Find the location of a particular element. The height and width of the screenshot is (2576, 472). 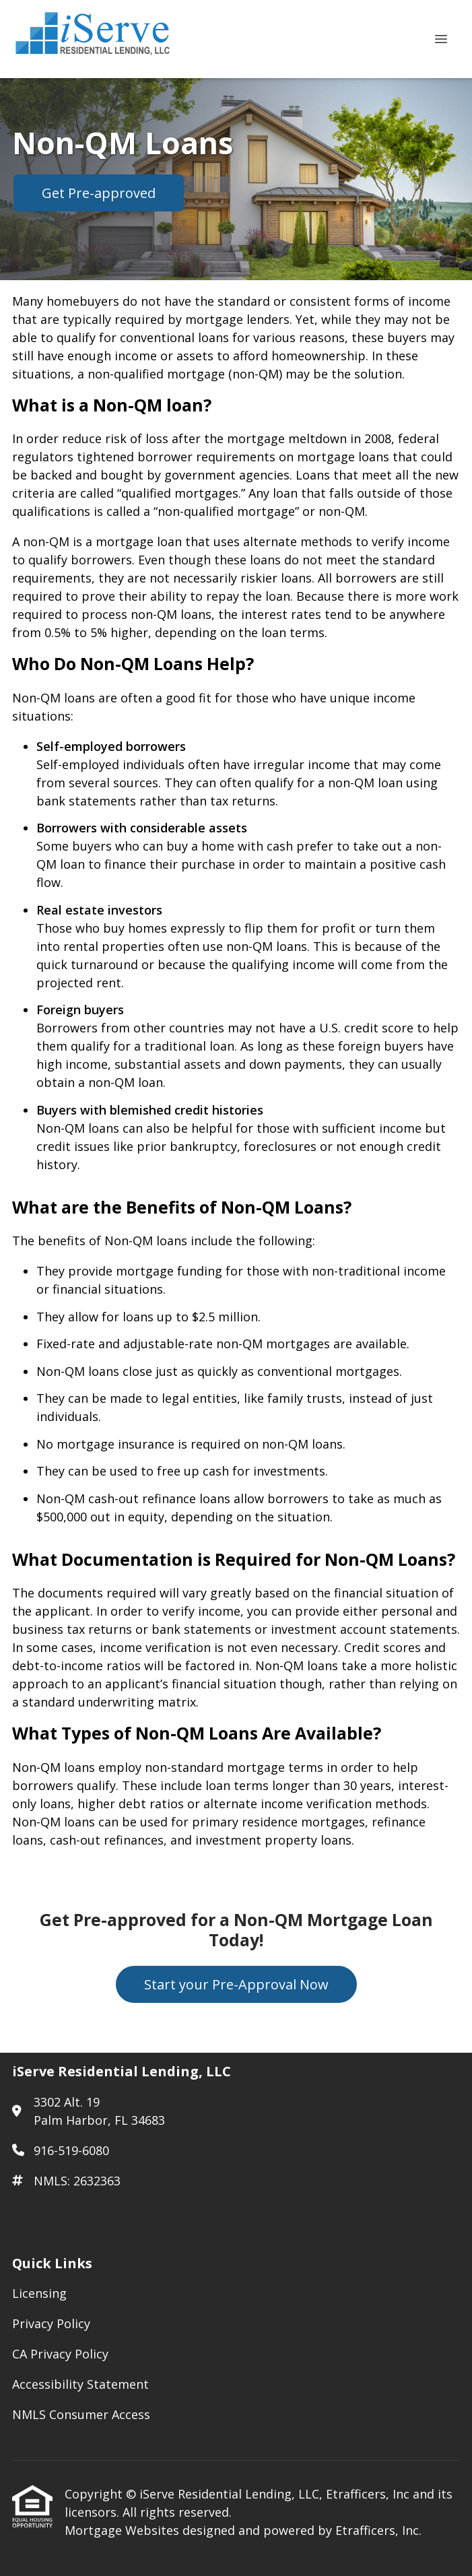

Licensing [Quick Link 1] is located at coordinates (39, 2293).